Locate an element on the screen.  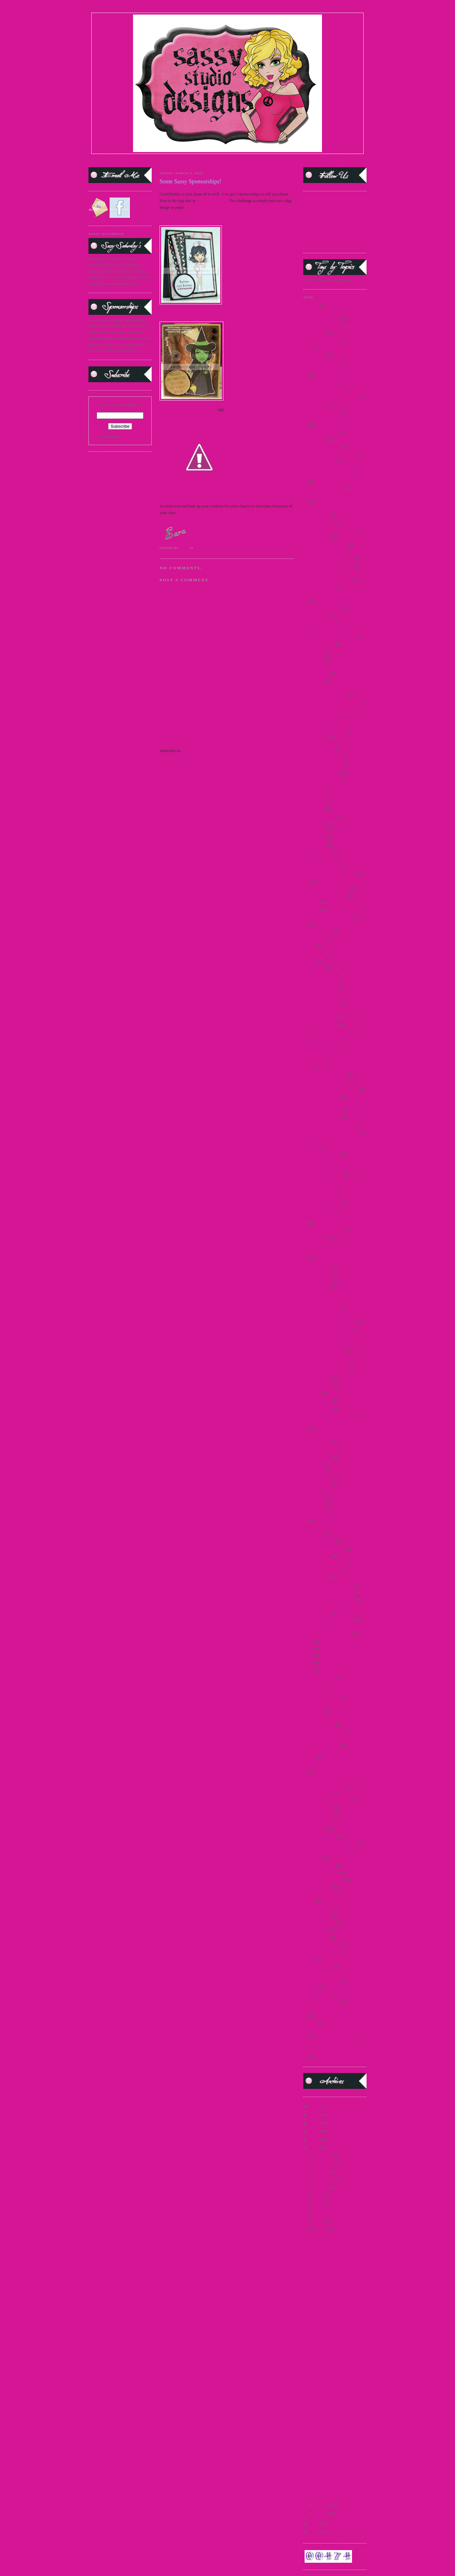
August 2010 Release Winners is located at coordinates (328, 565).